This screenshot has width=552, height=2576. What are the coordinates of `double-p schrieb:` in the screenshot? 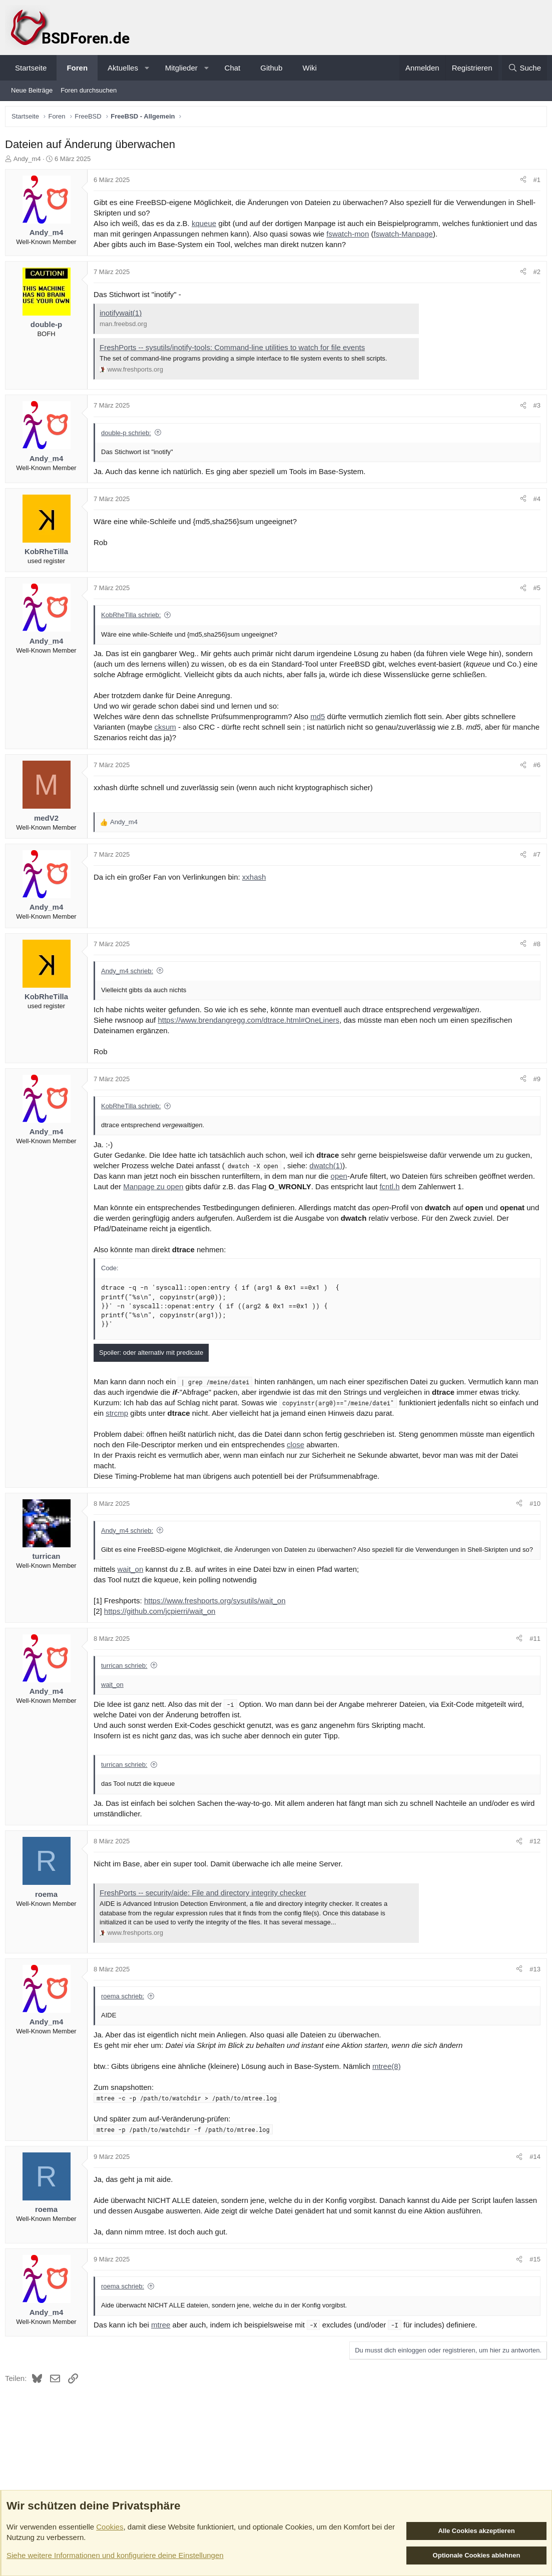 It's located at (129, 435).